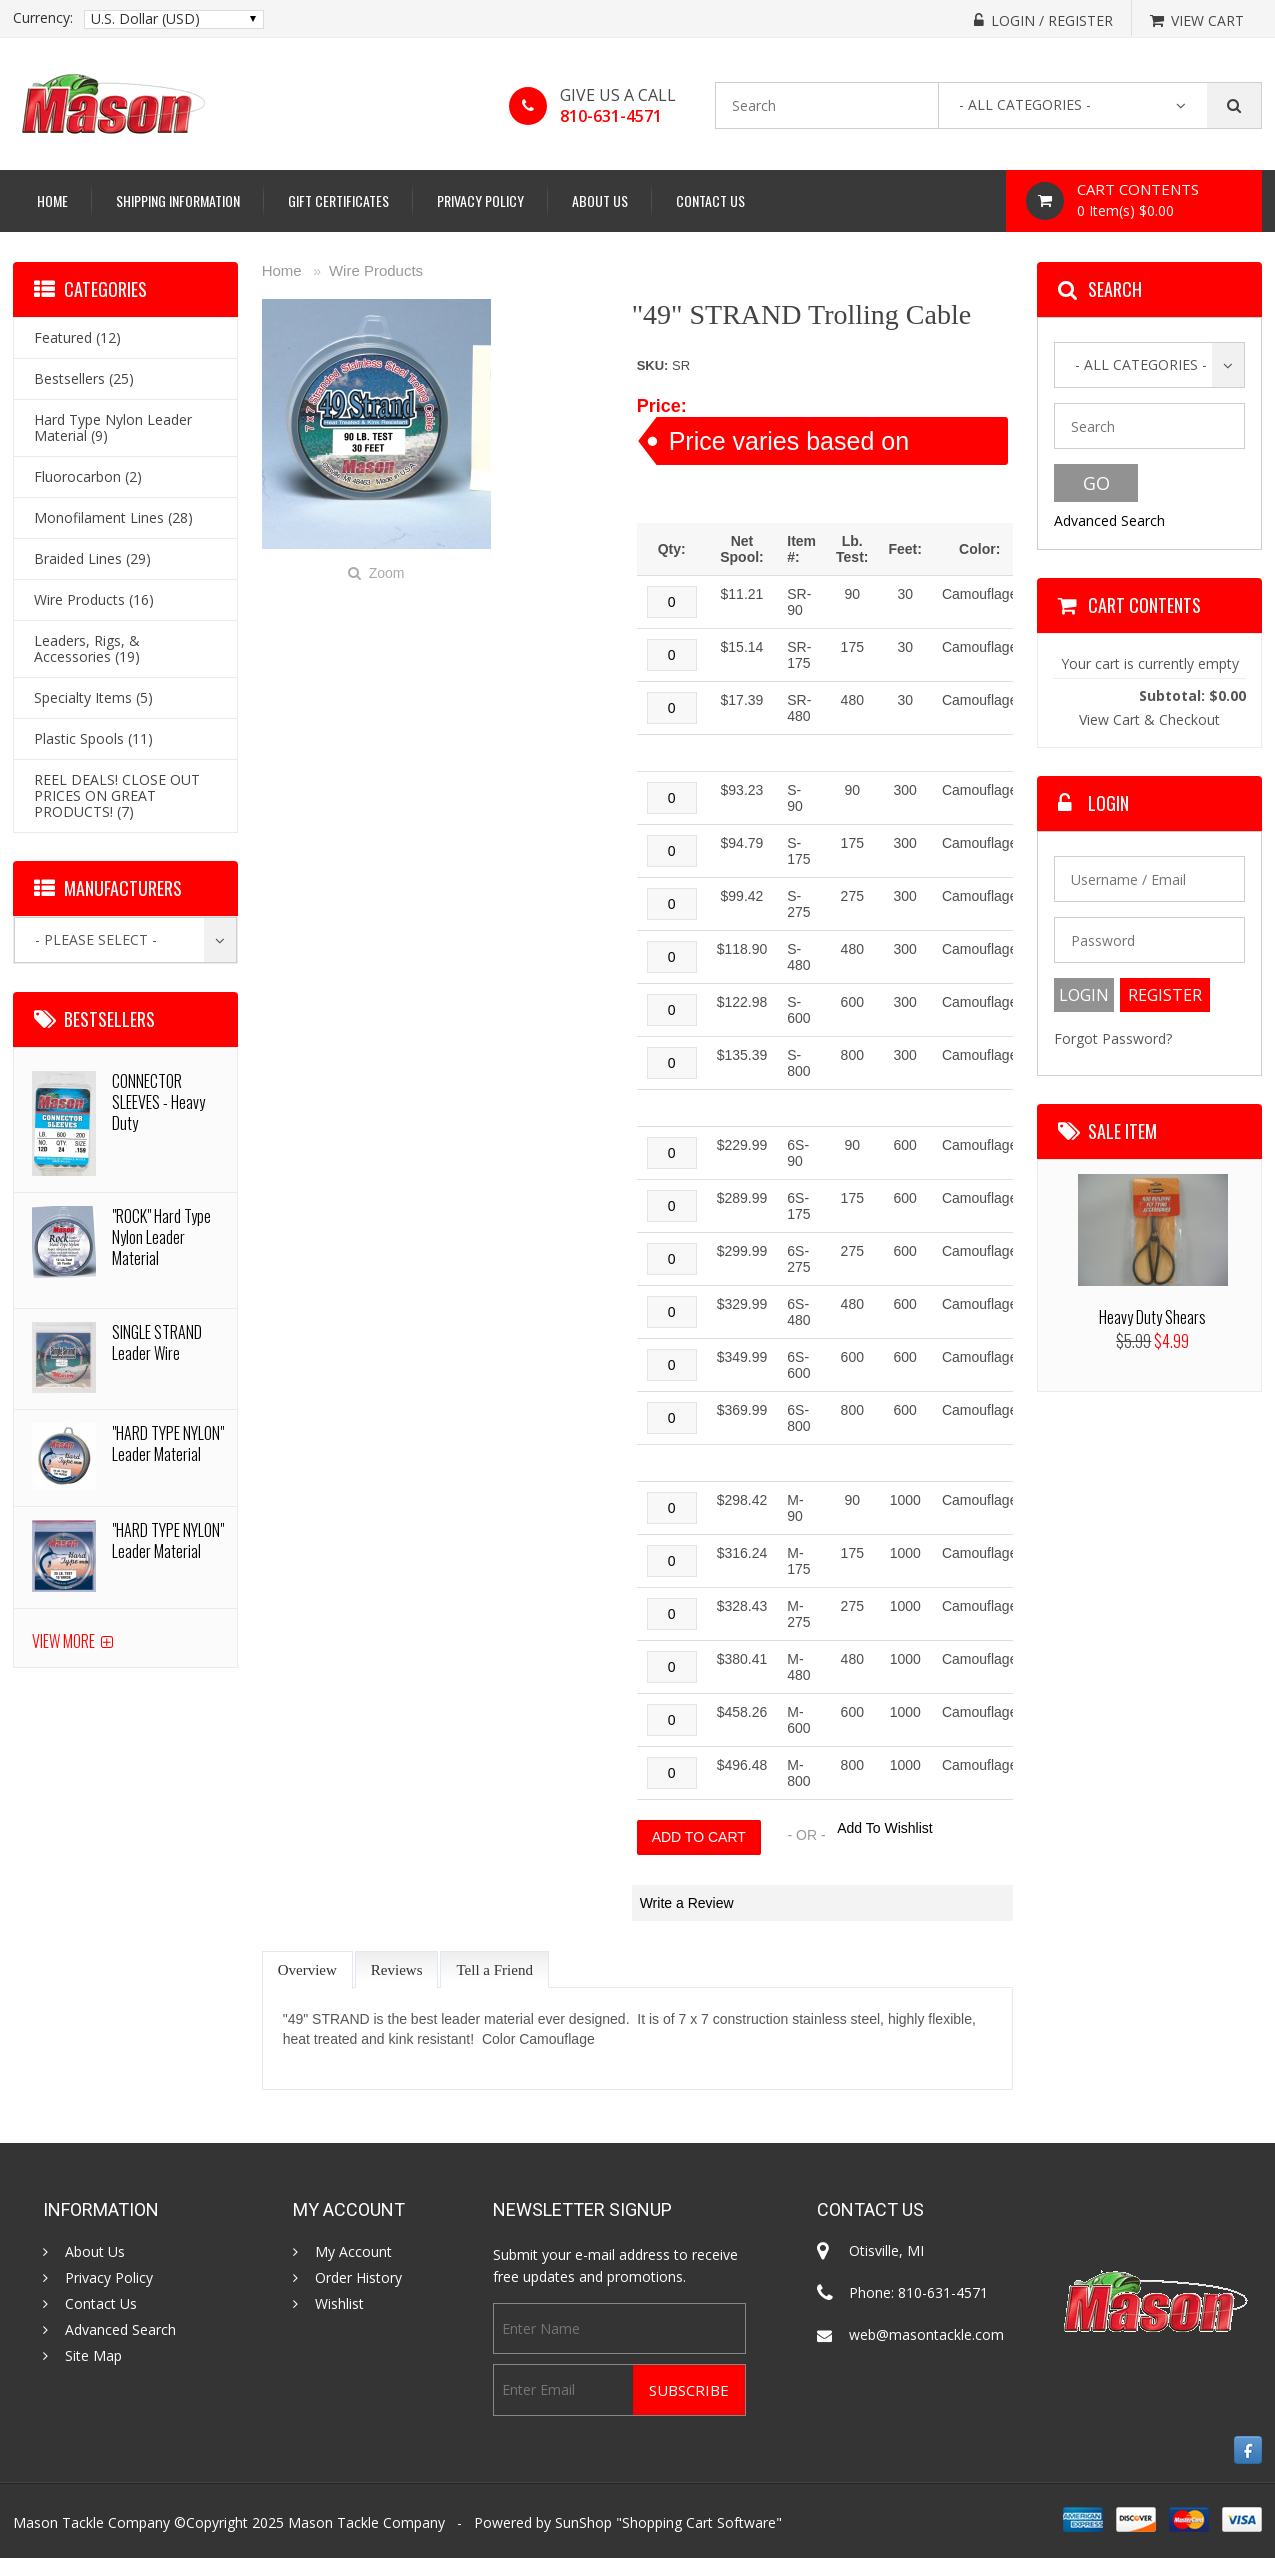 The width and height of the screenshot is (1275, 2558). I want to click on Contact Us, so click(710, 200).